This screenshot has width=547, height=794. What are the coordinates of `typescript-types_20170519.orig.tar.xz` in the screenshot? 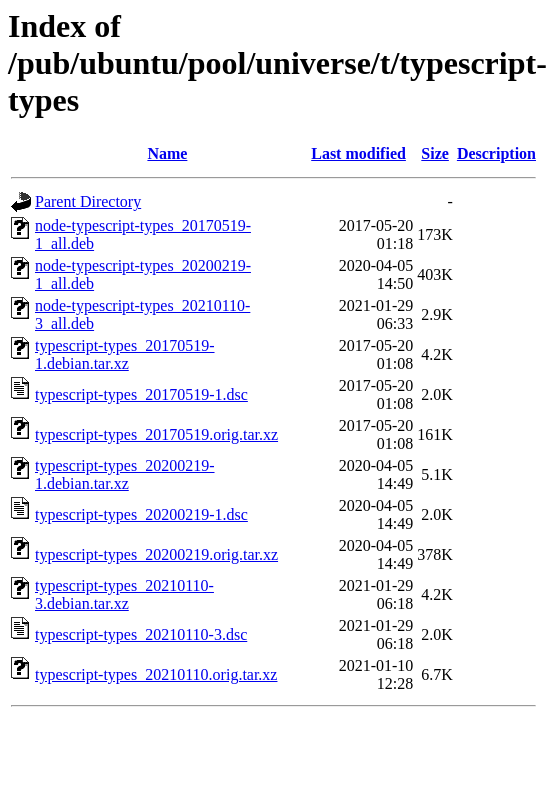 It's located at (156, 434).